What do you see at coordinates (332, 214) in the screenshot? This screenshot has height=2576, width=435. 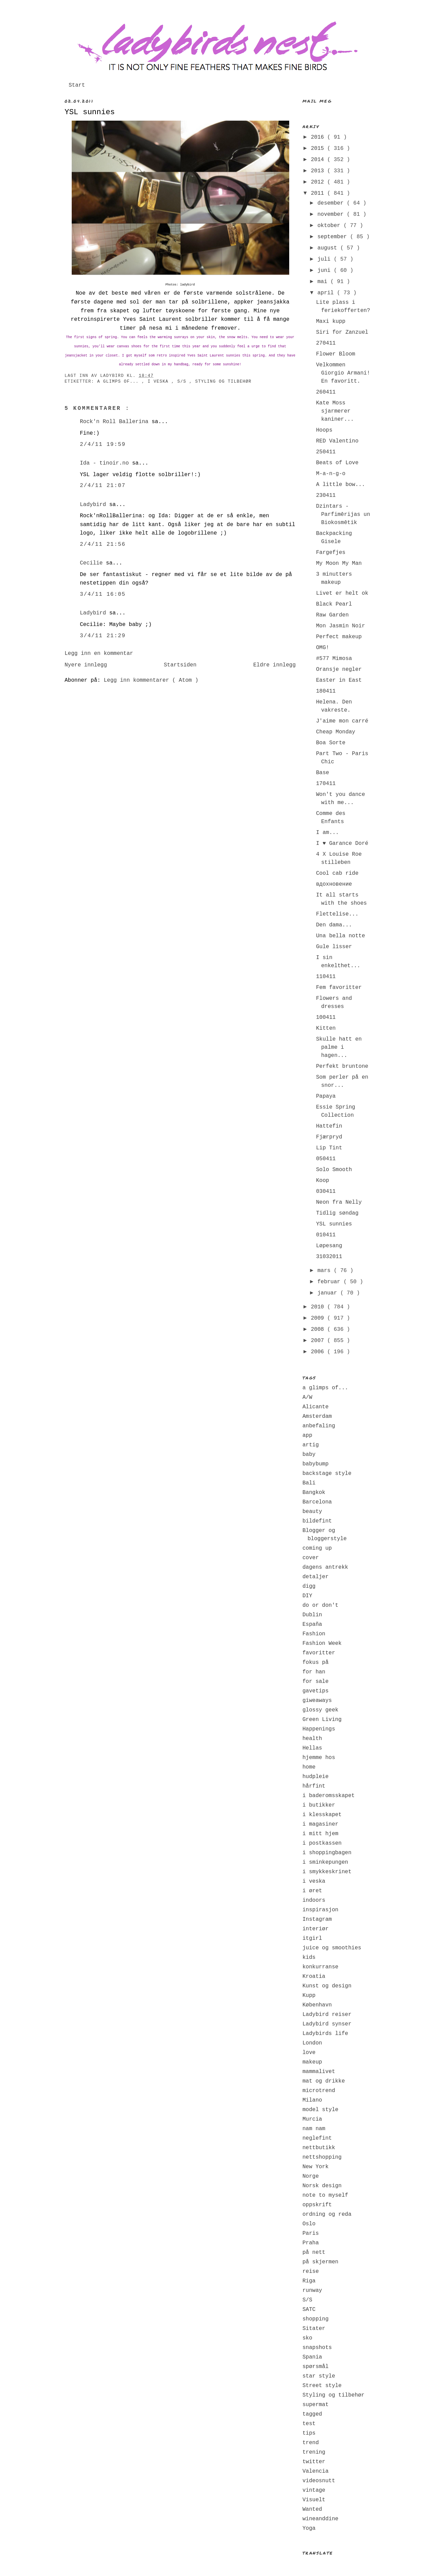 I see `november` at bounding box center [332, 214].